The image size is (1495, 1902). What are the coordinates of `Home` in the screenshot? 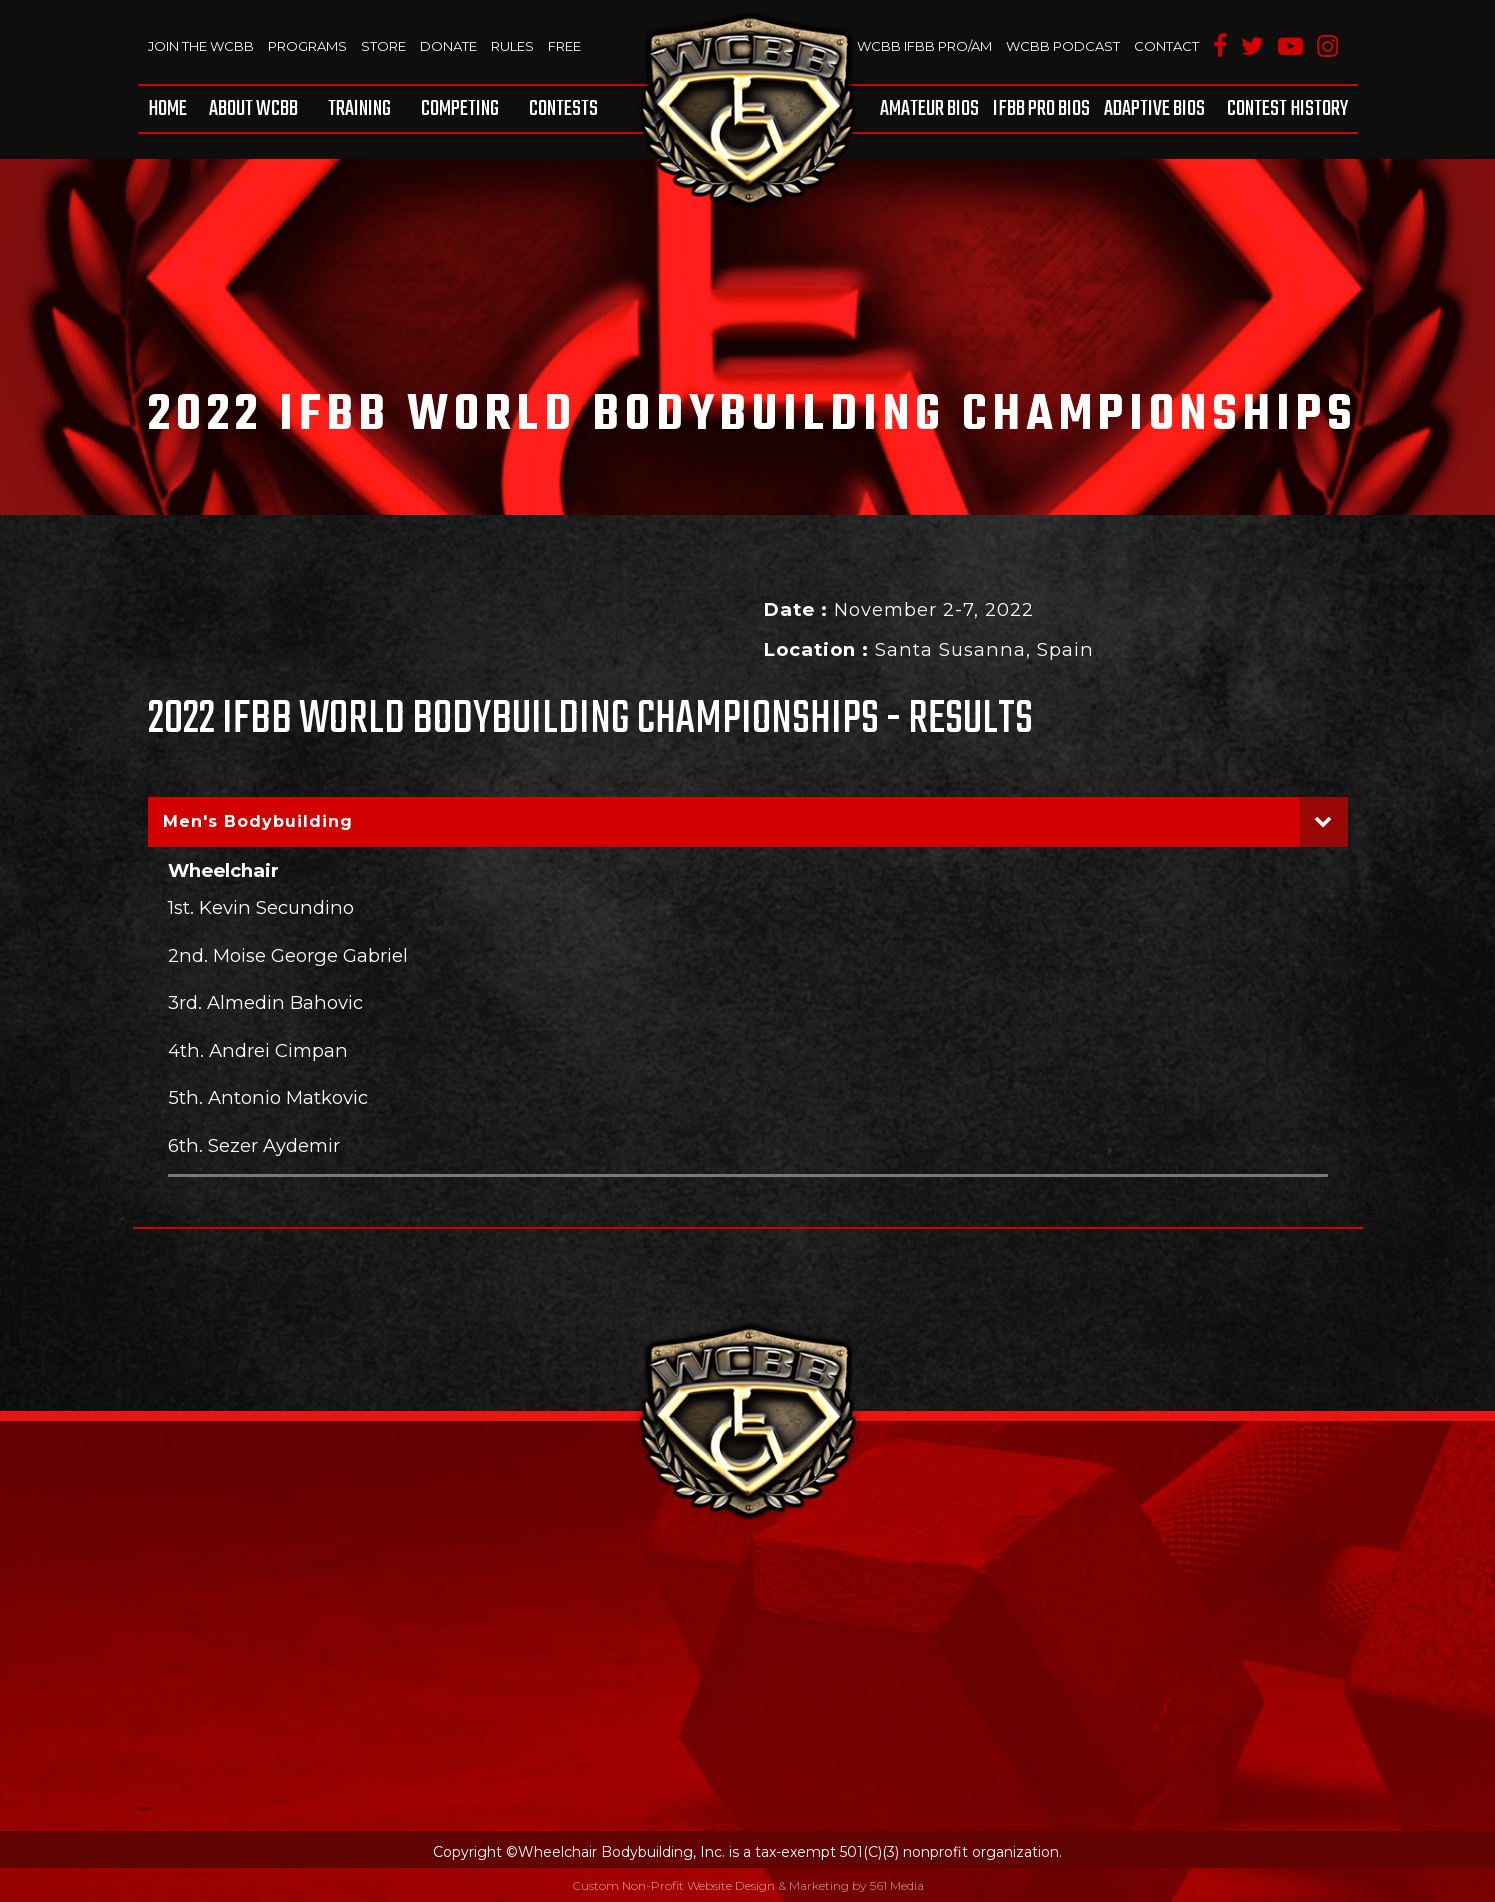 It's located at (167, 109).